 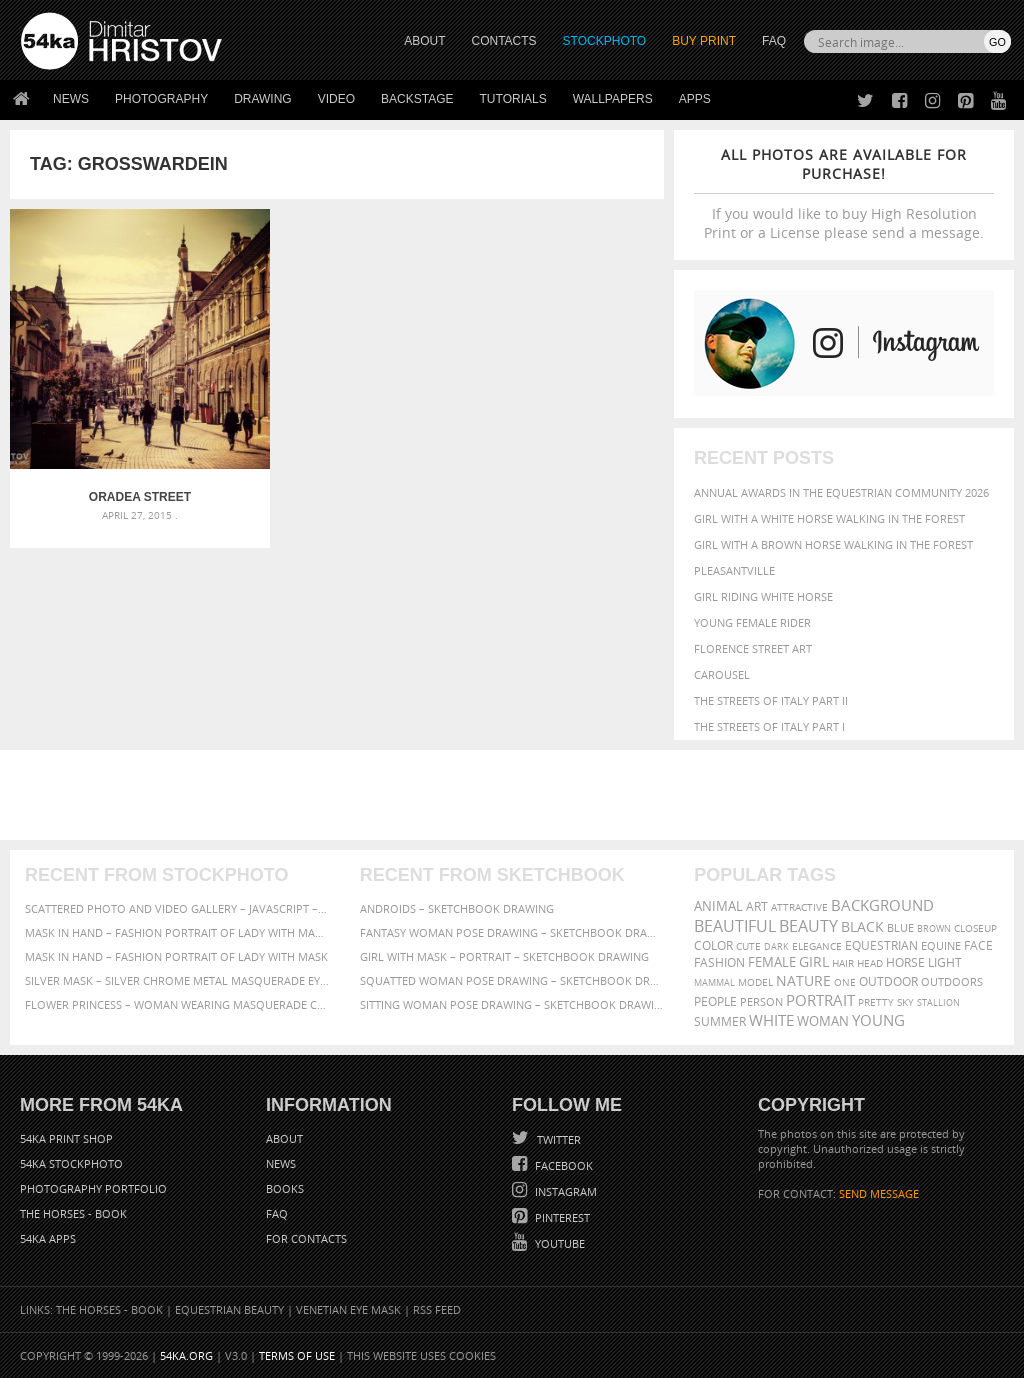 What do you see at coordinates (771, 1020) in the screenshot?
I see `white [white (677 items)]` at bounding box center [771, 1020].